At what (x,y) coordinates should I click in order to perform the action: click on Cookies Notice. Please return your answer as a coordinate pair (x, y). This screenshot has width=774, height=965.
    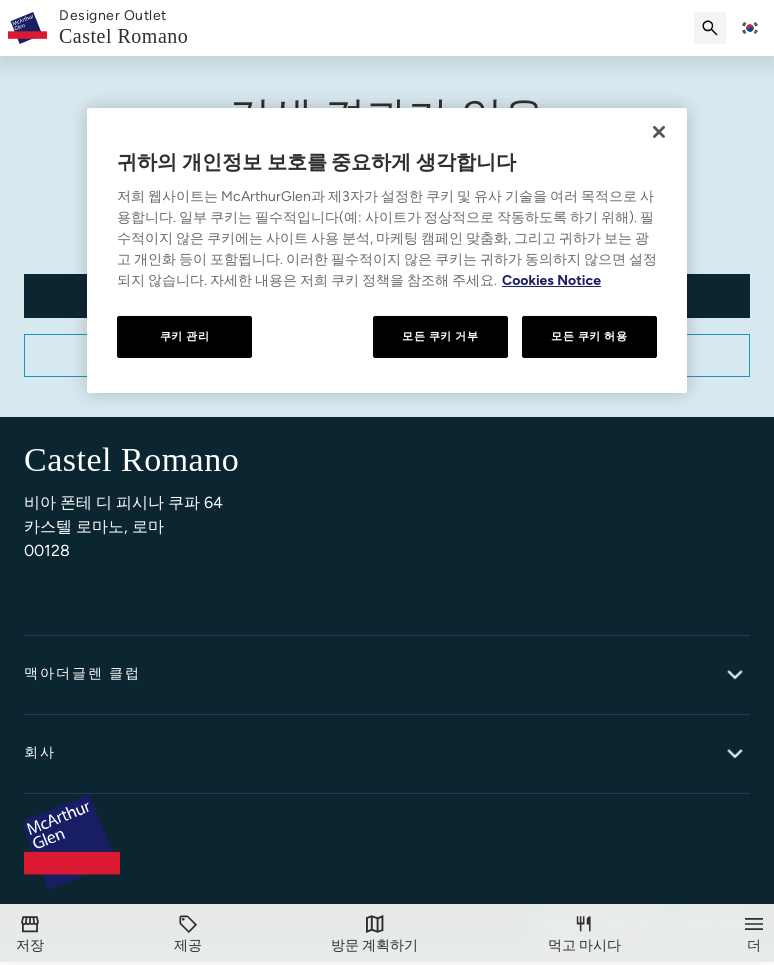
    Looking at the image, I should click on (551, 280).